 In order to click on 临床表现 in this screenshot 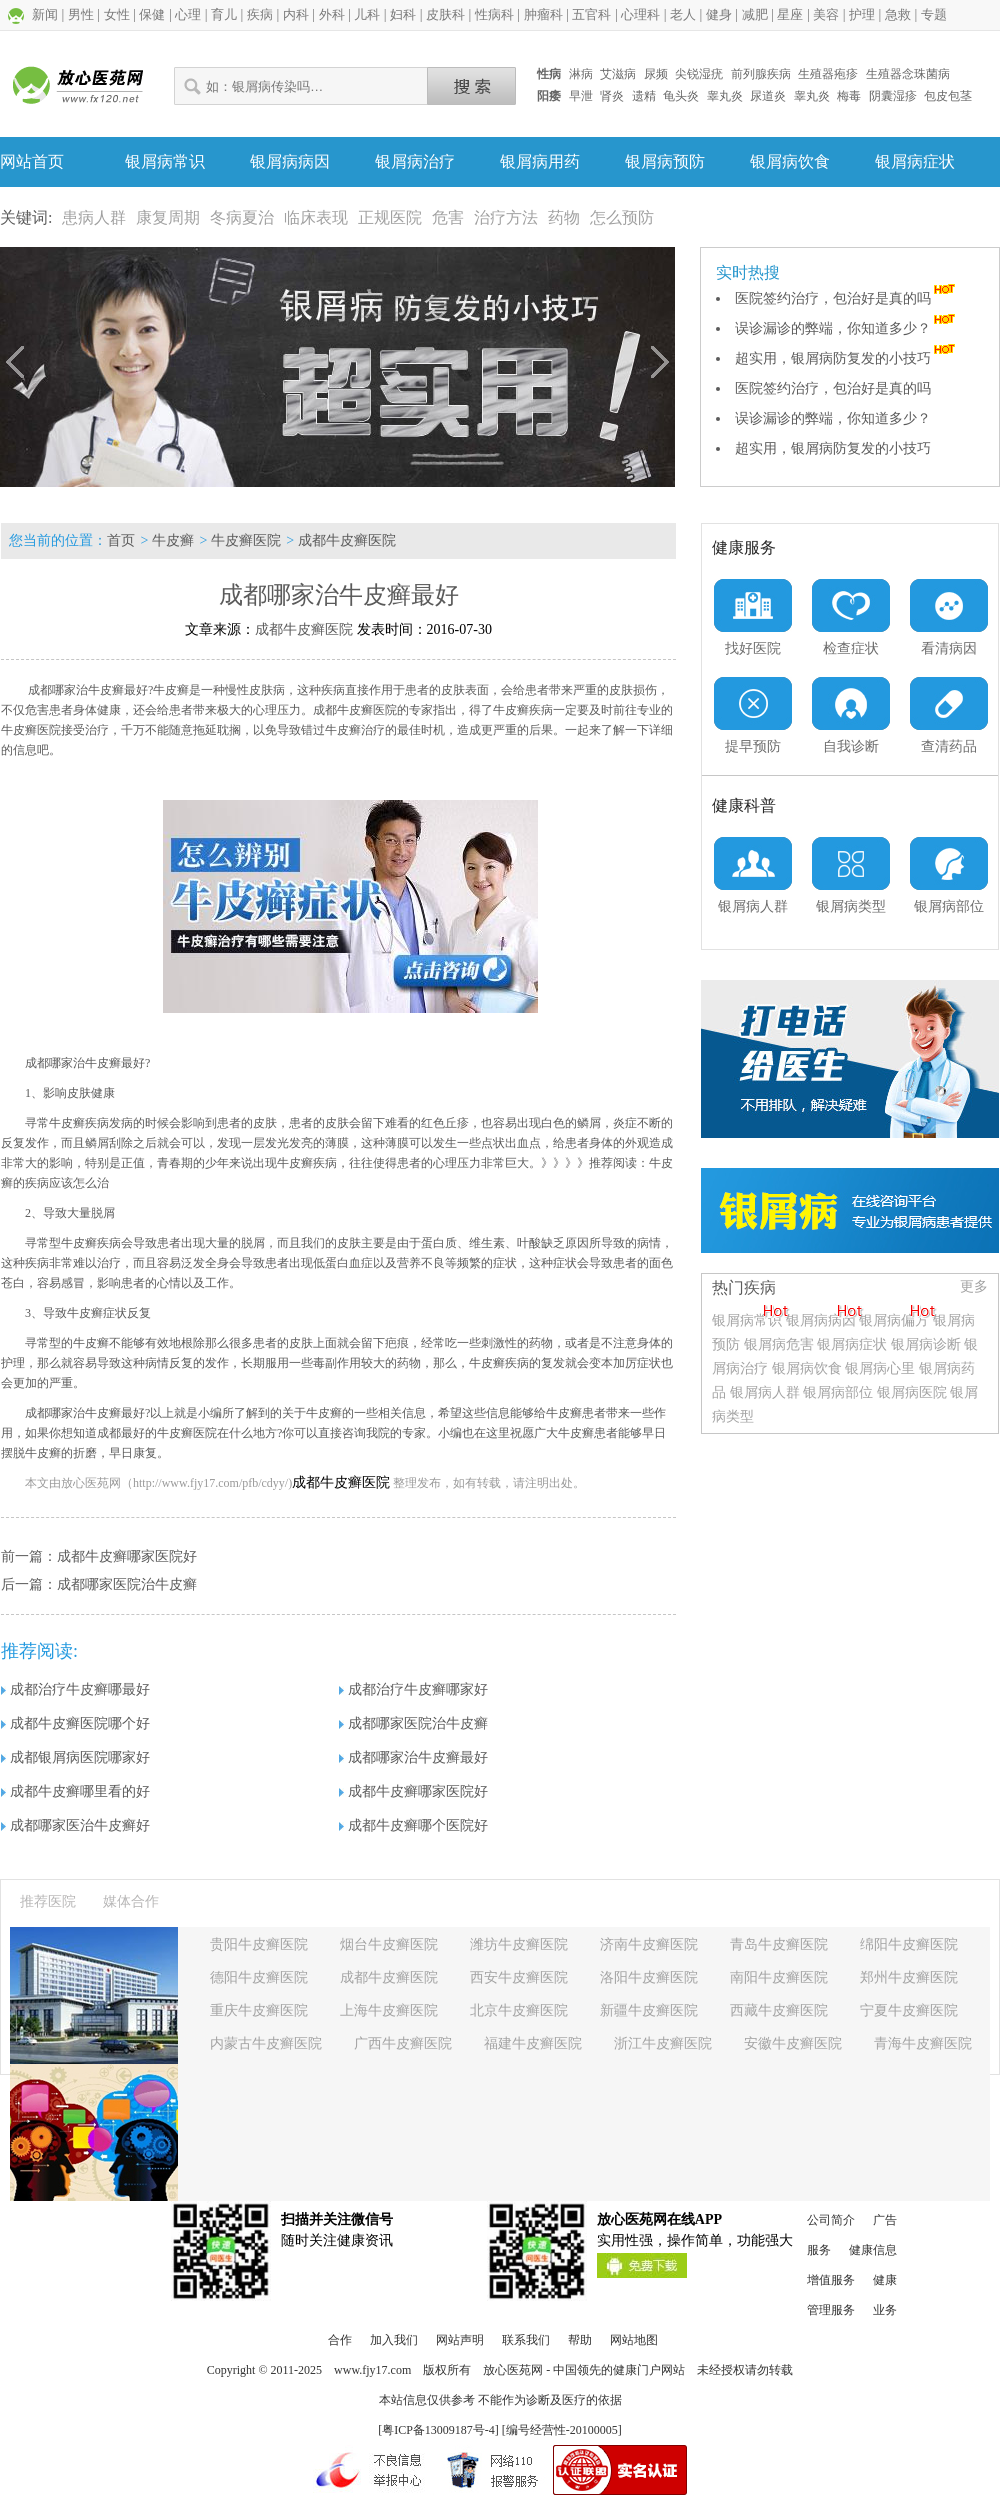, I will do `click(316, 217)`.